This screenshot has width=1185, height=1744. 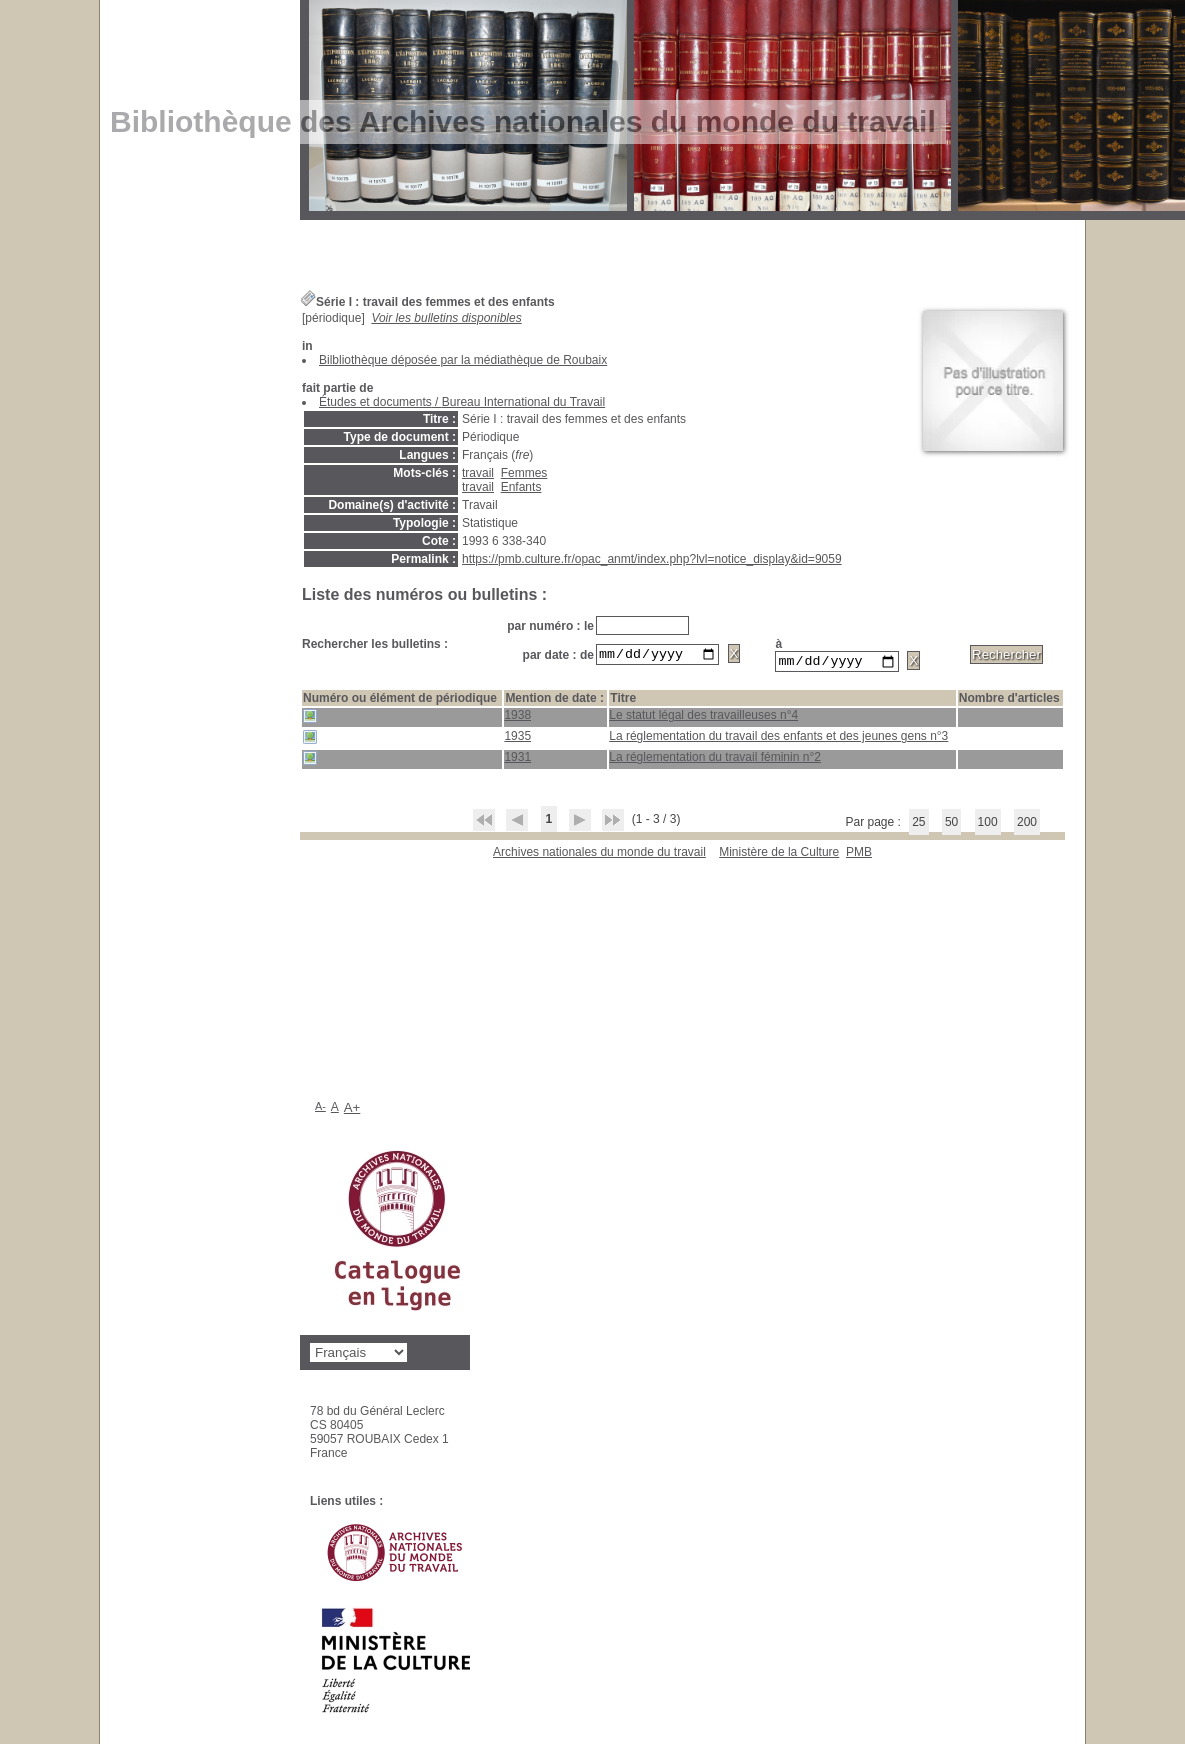 I want to click on Archives nationales du monde du travail, so click(x=599, y=855).